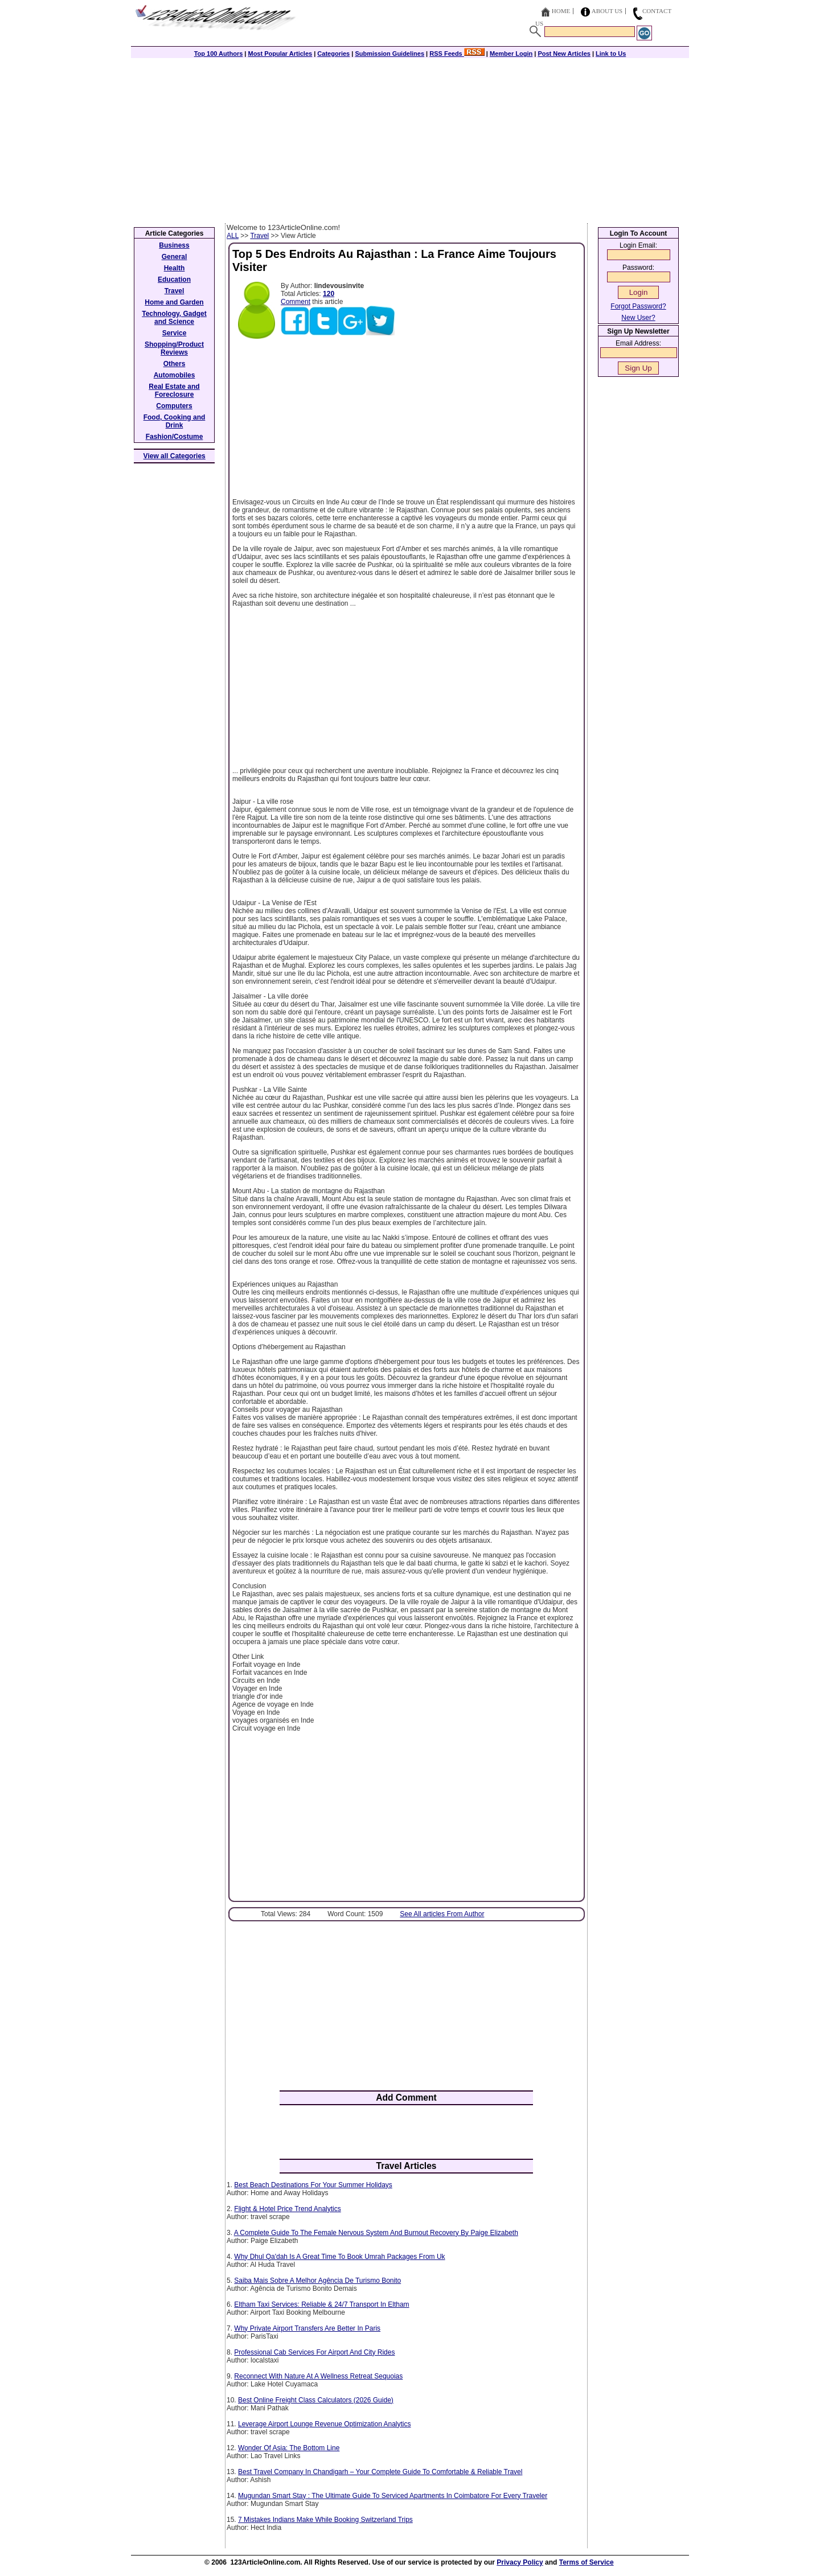  I want to click on General, so click(174, 257).